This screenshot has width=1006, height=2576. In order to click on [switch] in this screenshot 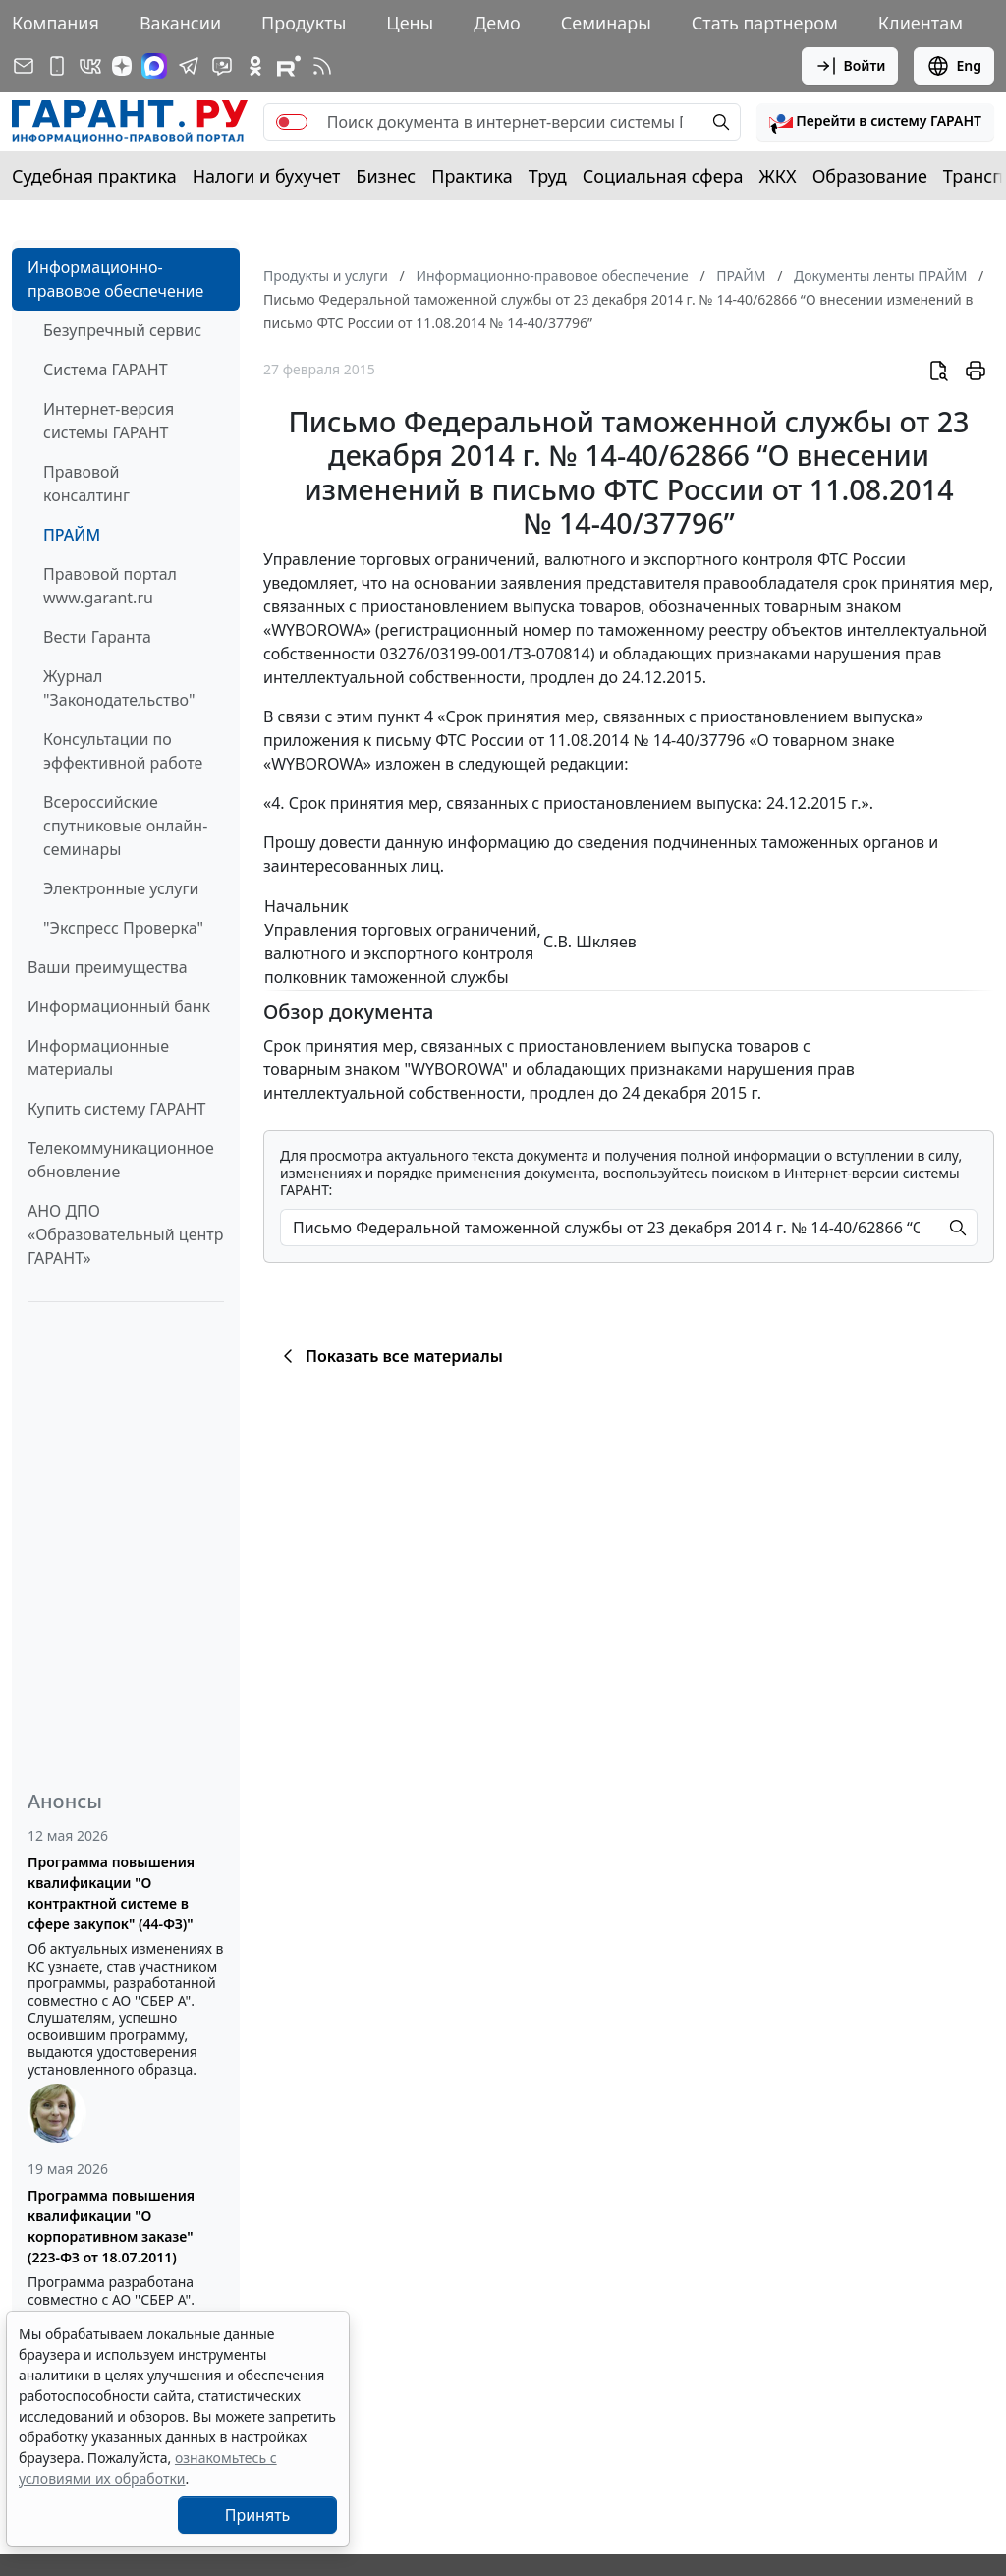, I will do `click(291, 122)`.